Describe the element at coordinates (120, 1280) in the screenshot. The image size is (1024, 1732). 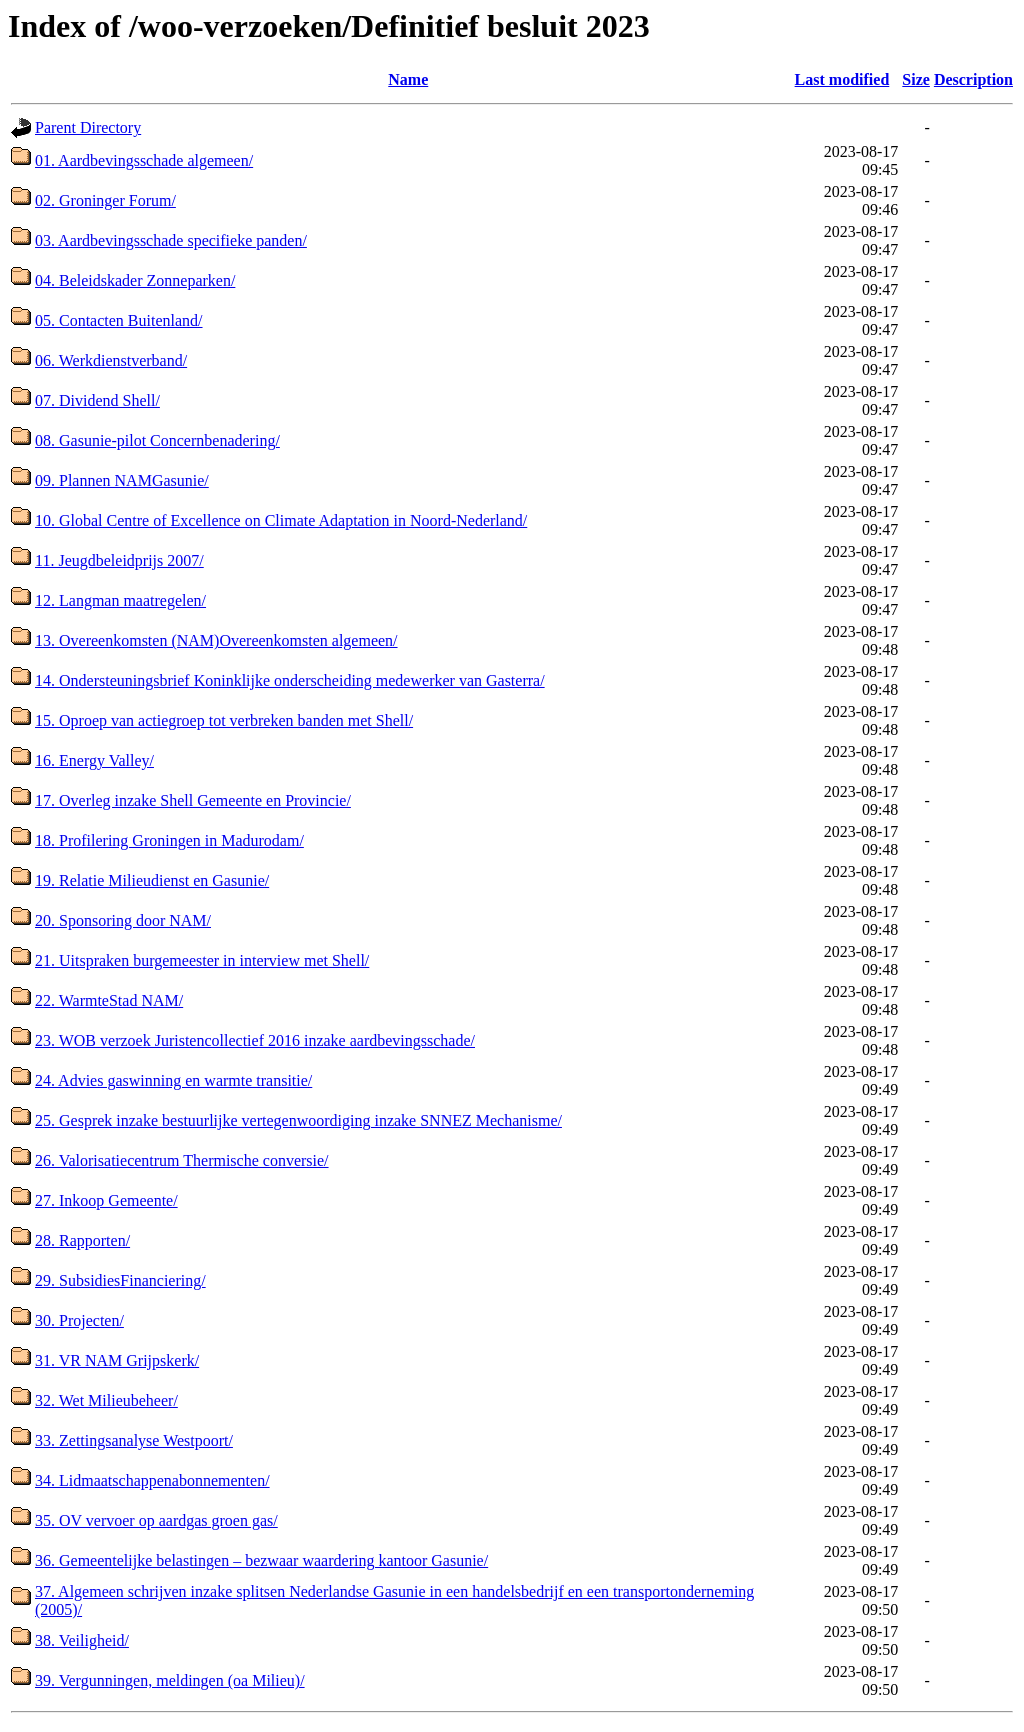
I see `29. SubsidiesFinanciering/` at that location.